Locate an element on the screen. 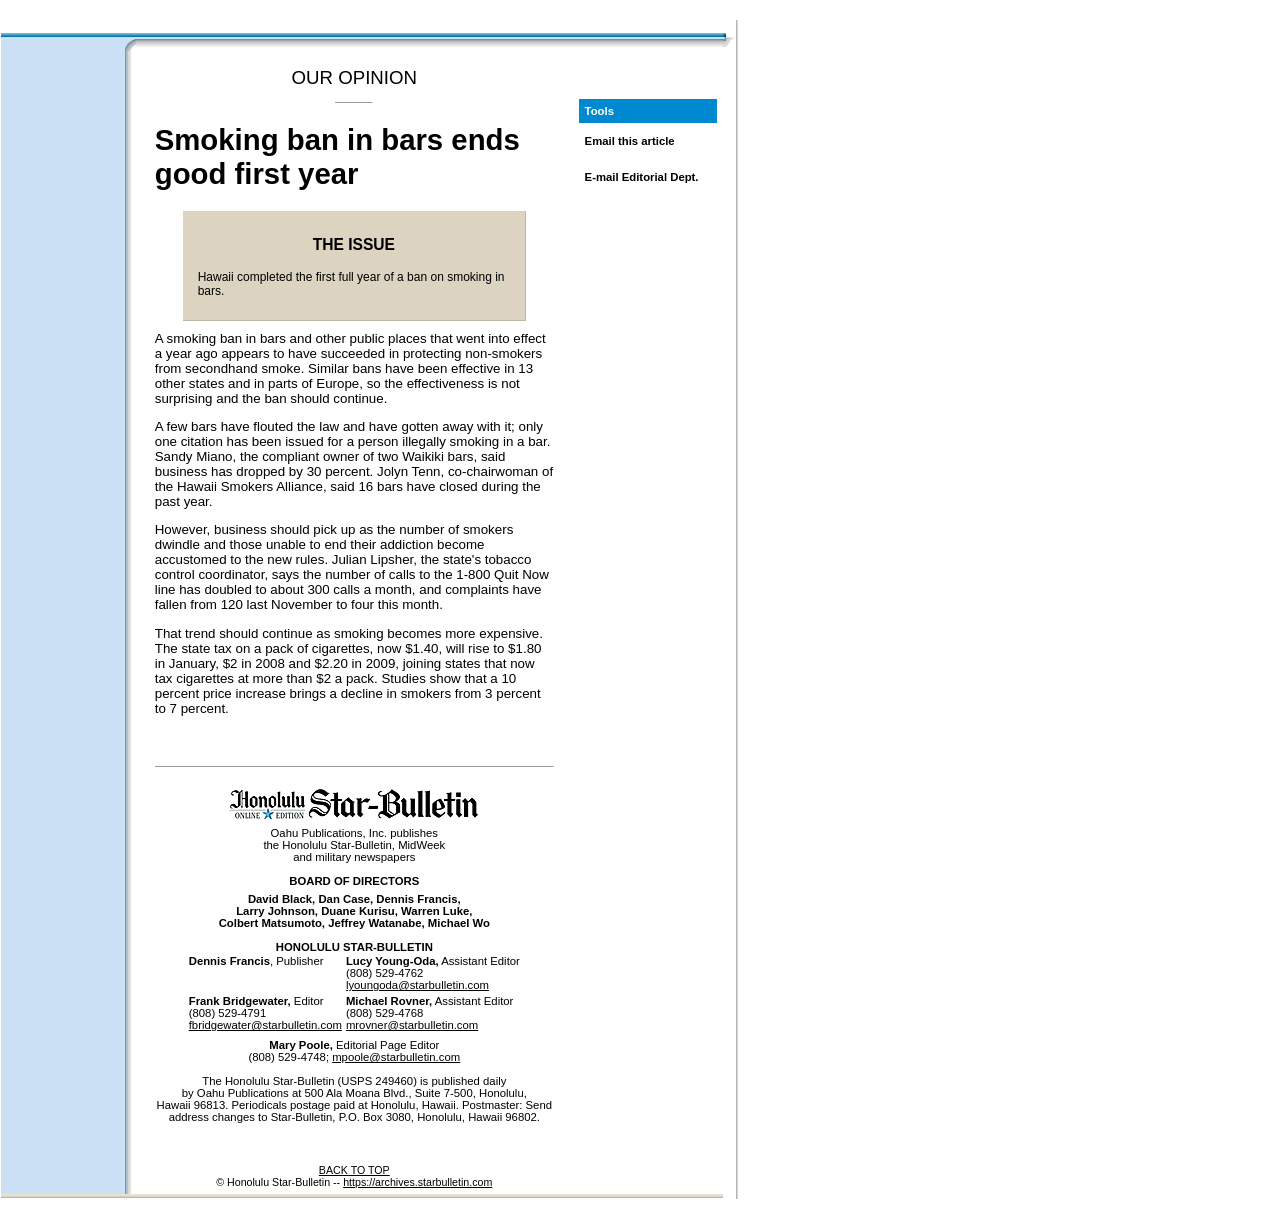 This screenshot has height=1219, width=1273. lyoungoda@starbulletin.com is located at coordinates (417, 985).